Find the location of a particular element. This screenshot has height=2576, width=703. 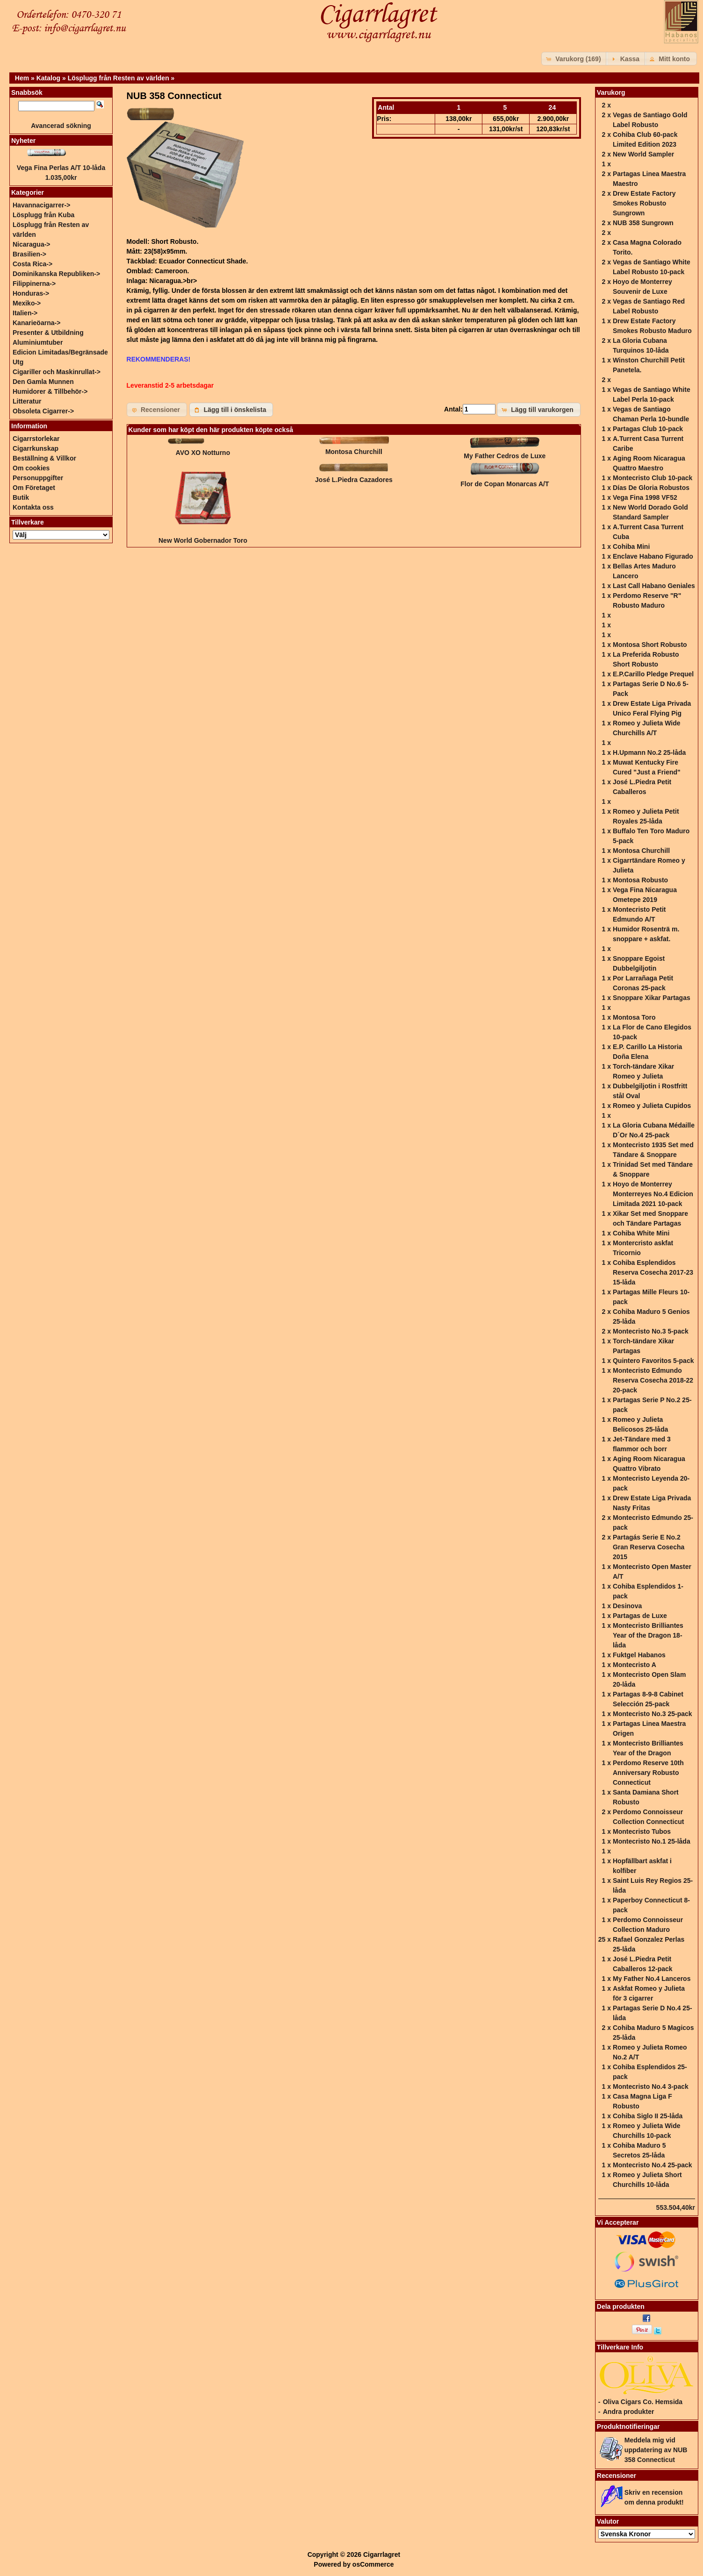

Perdomo Reserve 10th Anniversary Robusto Connecticut is located at coordinates (648, 1772).